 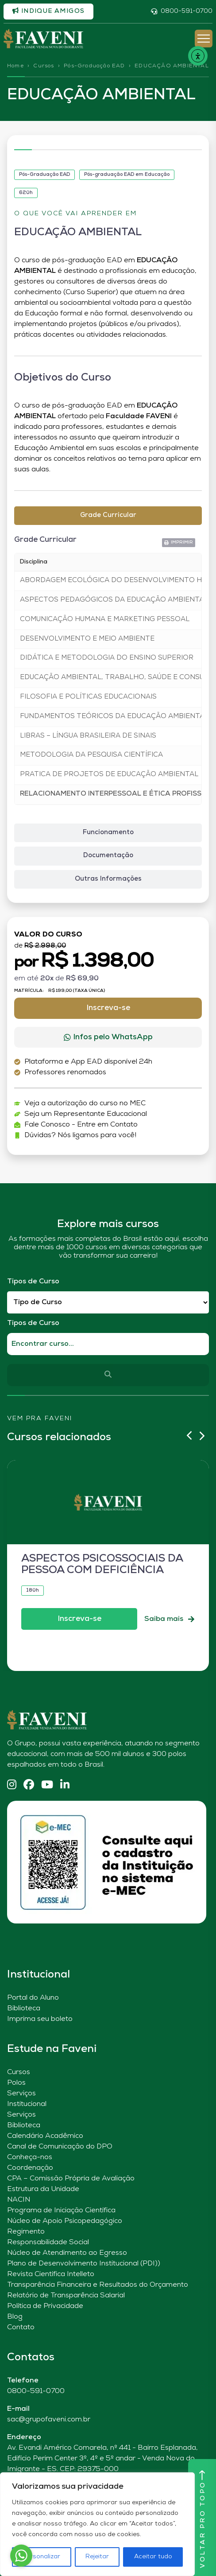 I want to click on [button], so click(x=178, y=542).